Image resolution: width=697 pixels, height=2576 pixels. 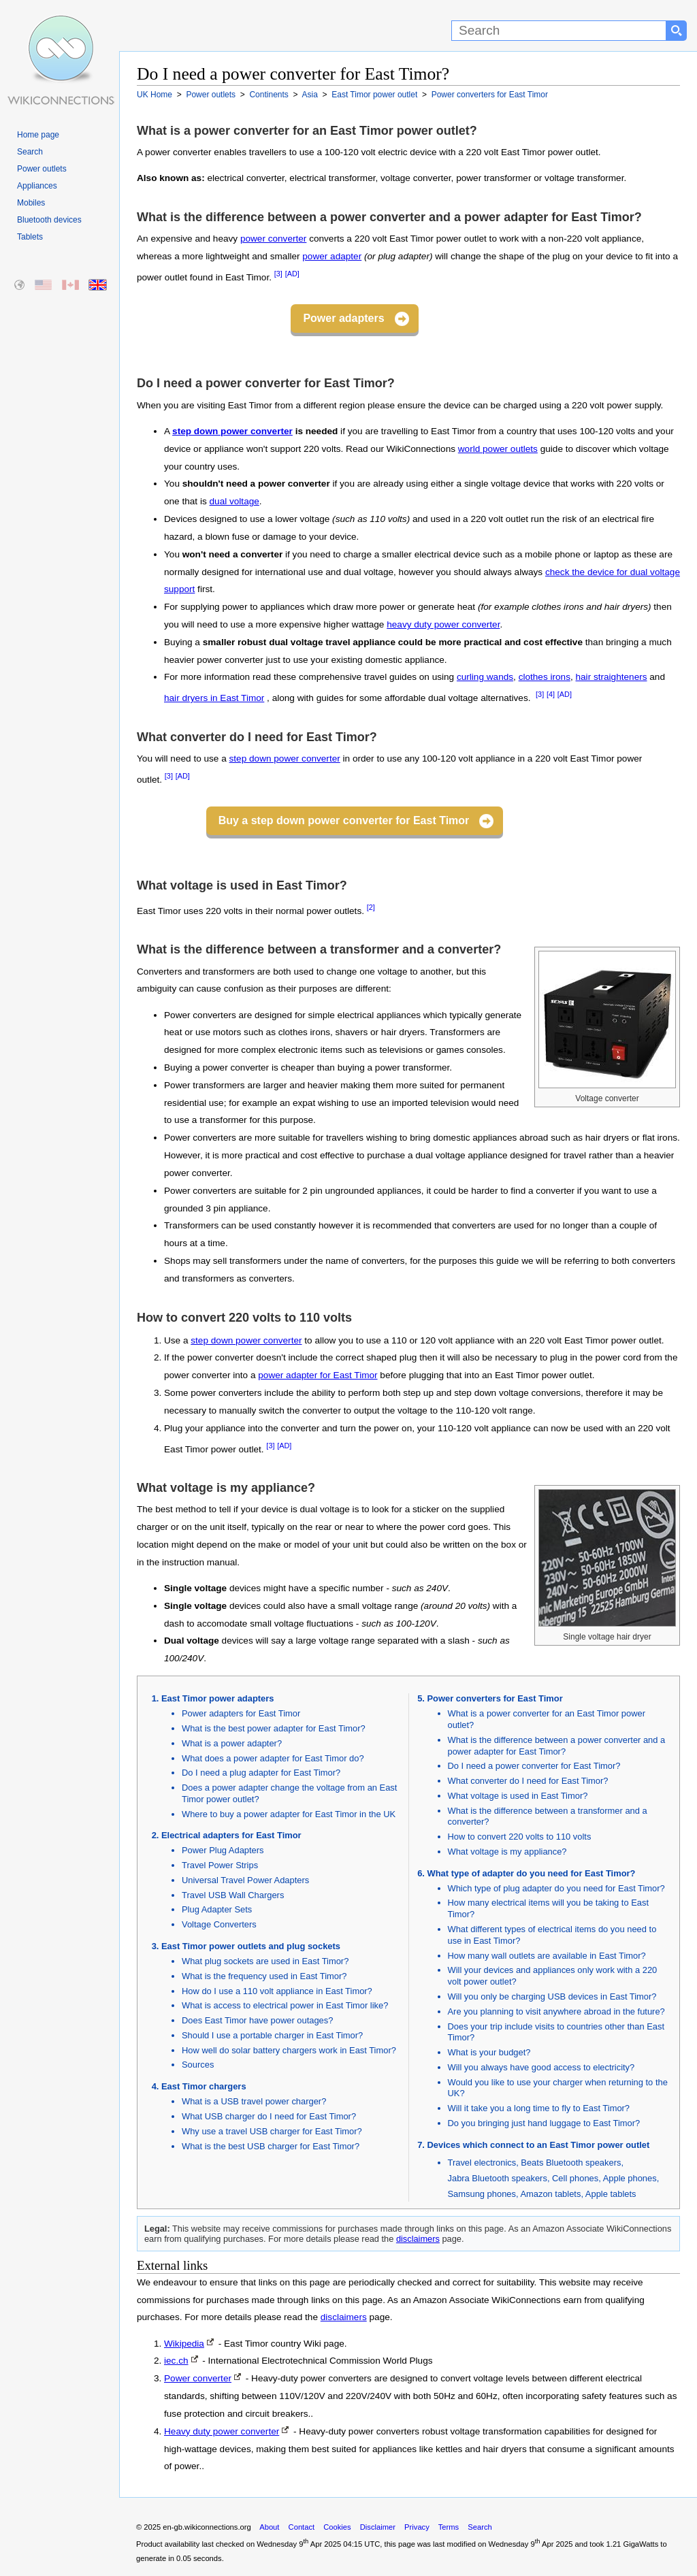 I want to click on What voltage is my appliance?, so click(x=507, y=1851).